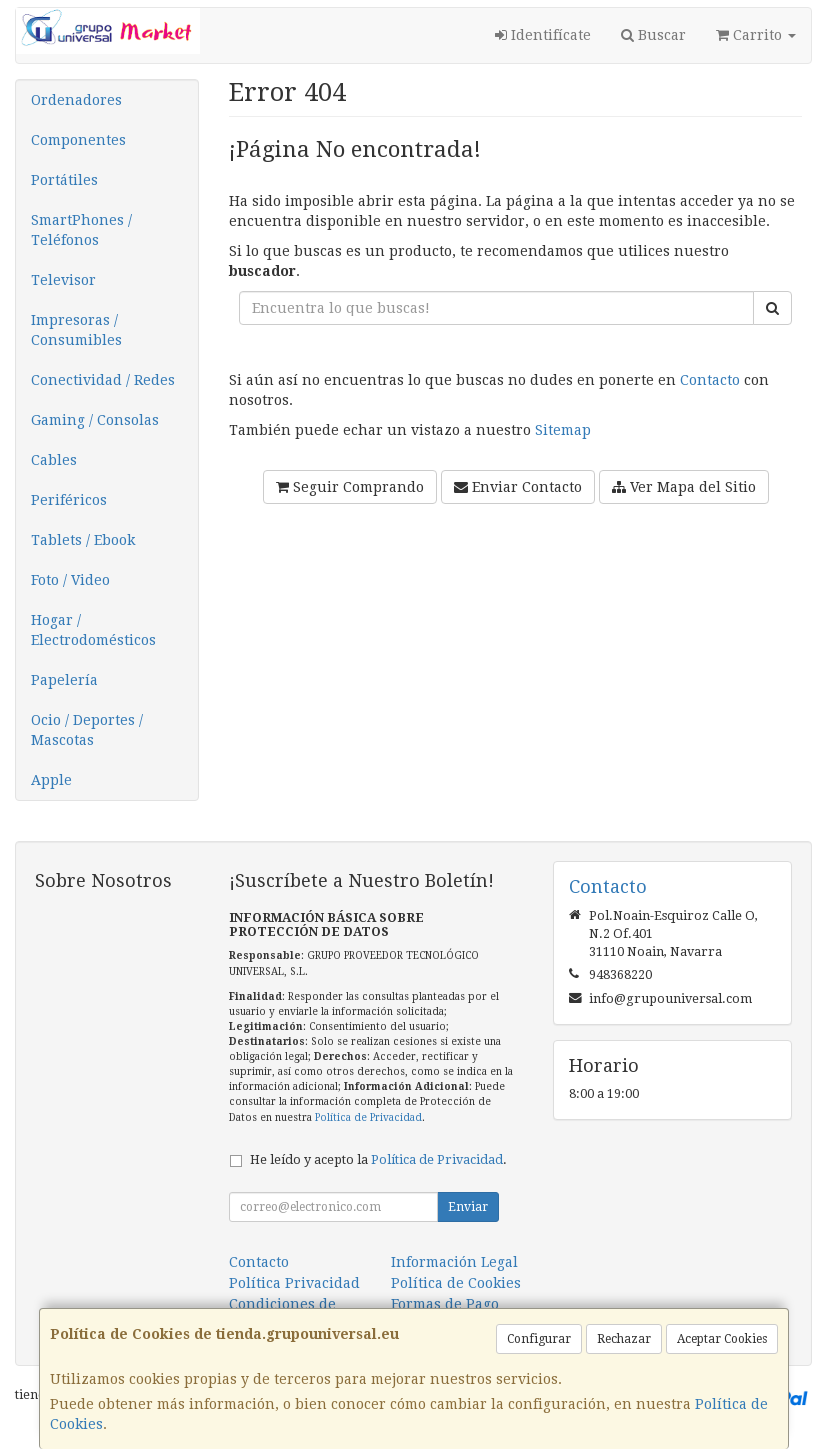  I want to click on Política de Cookies, so click(456, 1283).